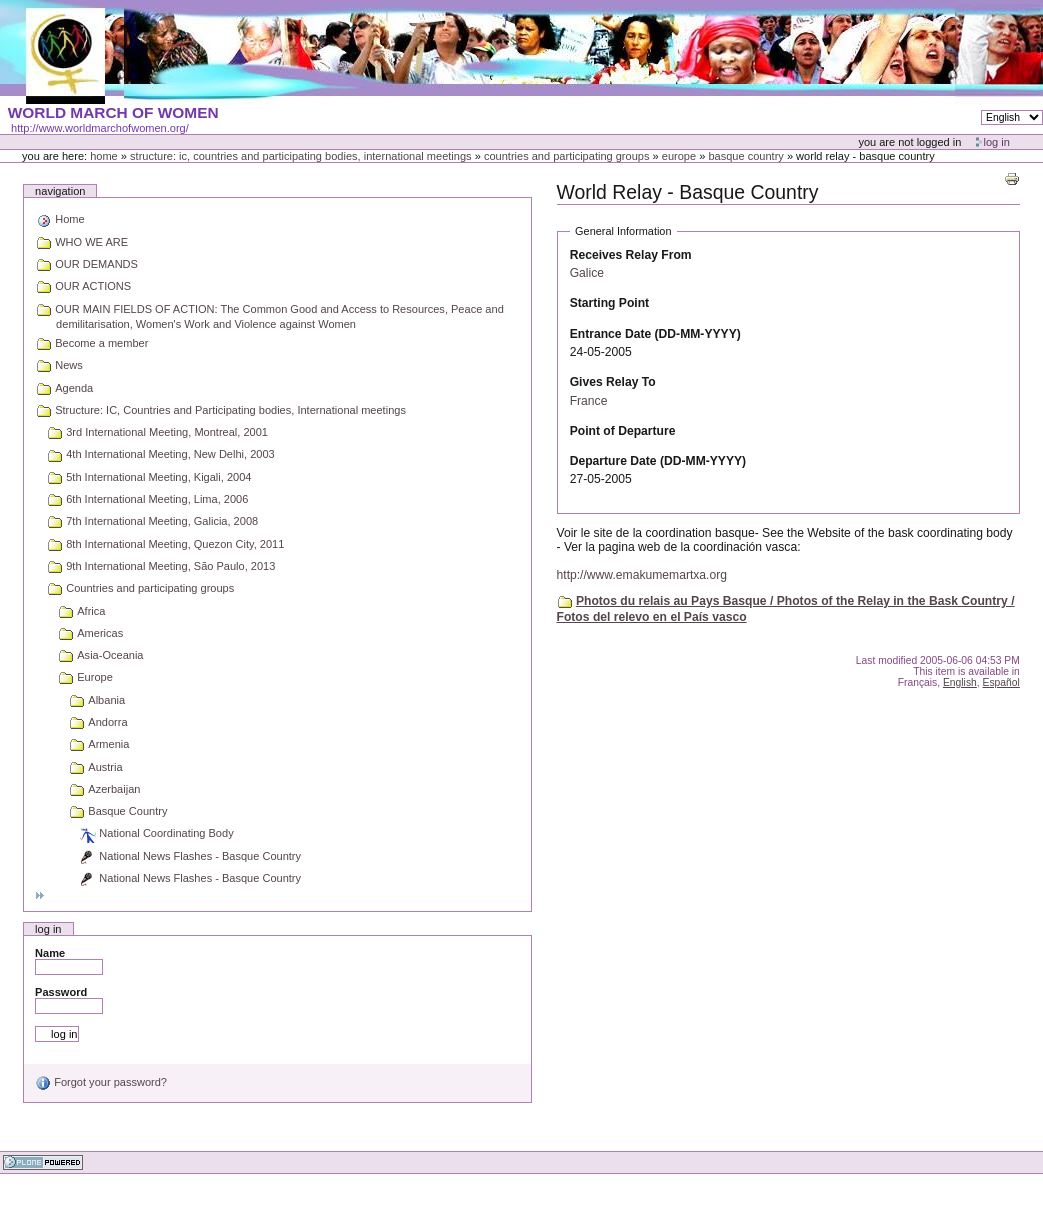 This screenshot has height=1212, width=1043. I want to click on Gives Relay To, so click(613, 382).